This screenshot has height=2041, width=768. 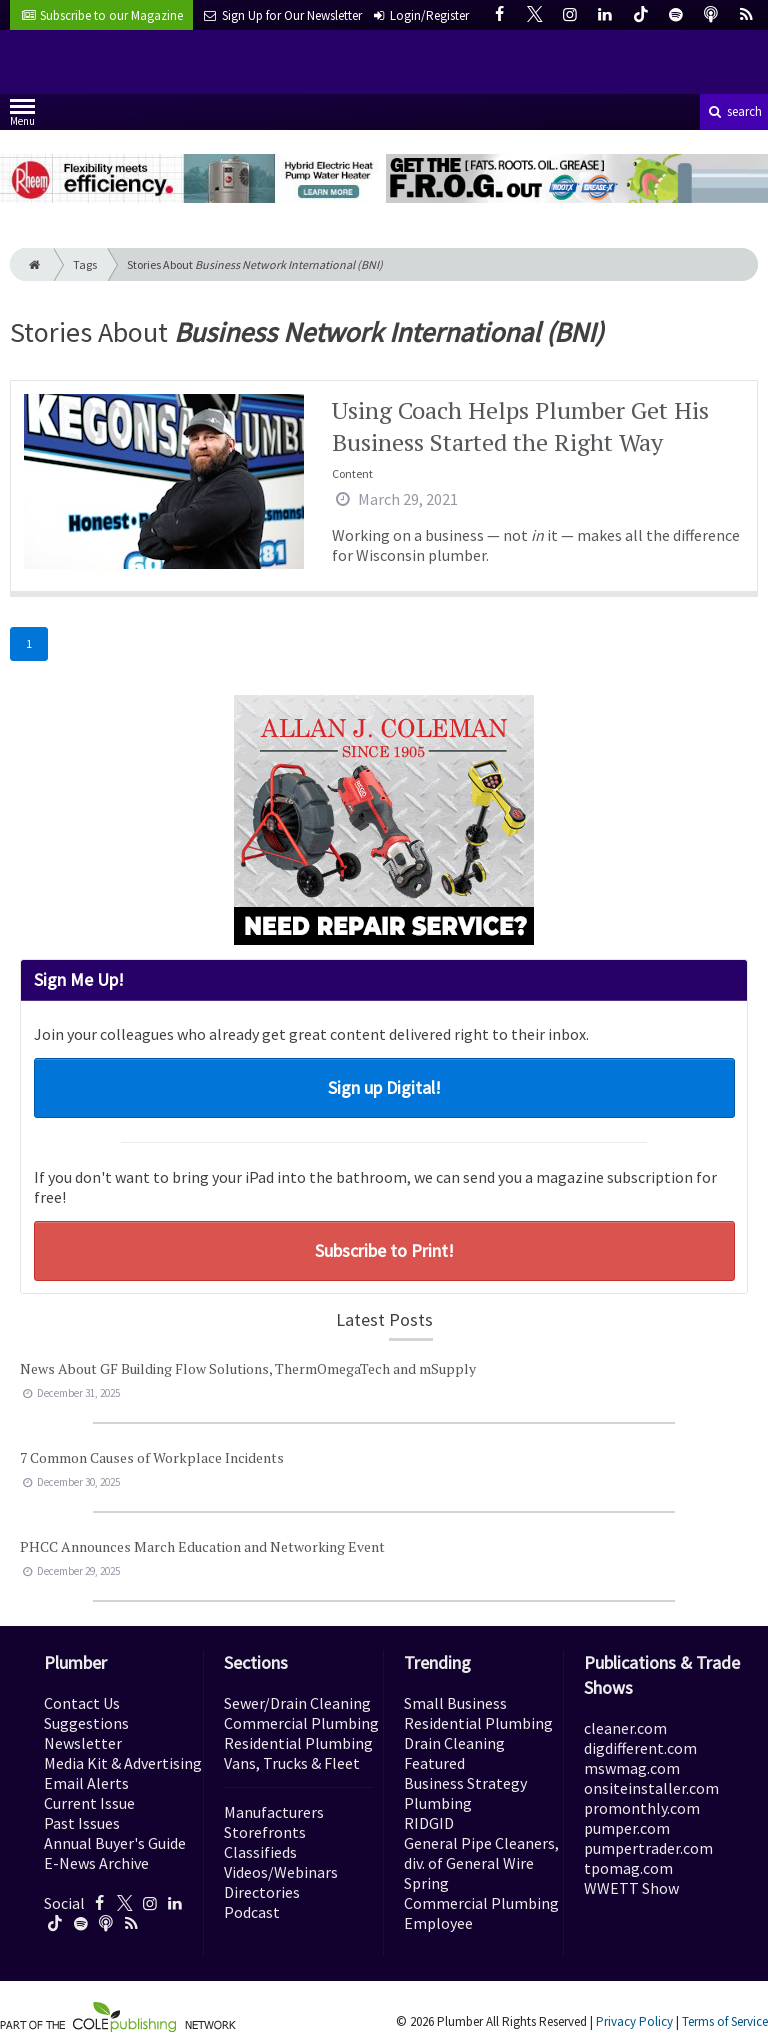 I want to click on Employee, so click(x=438, y=1923).